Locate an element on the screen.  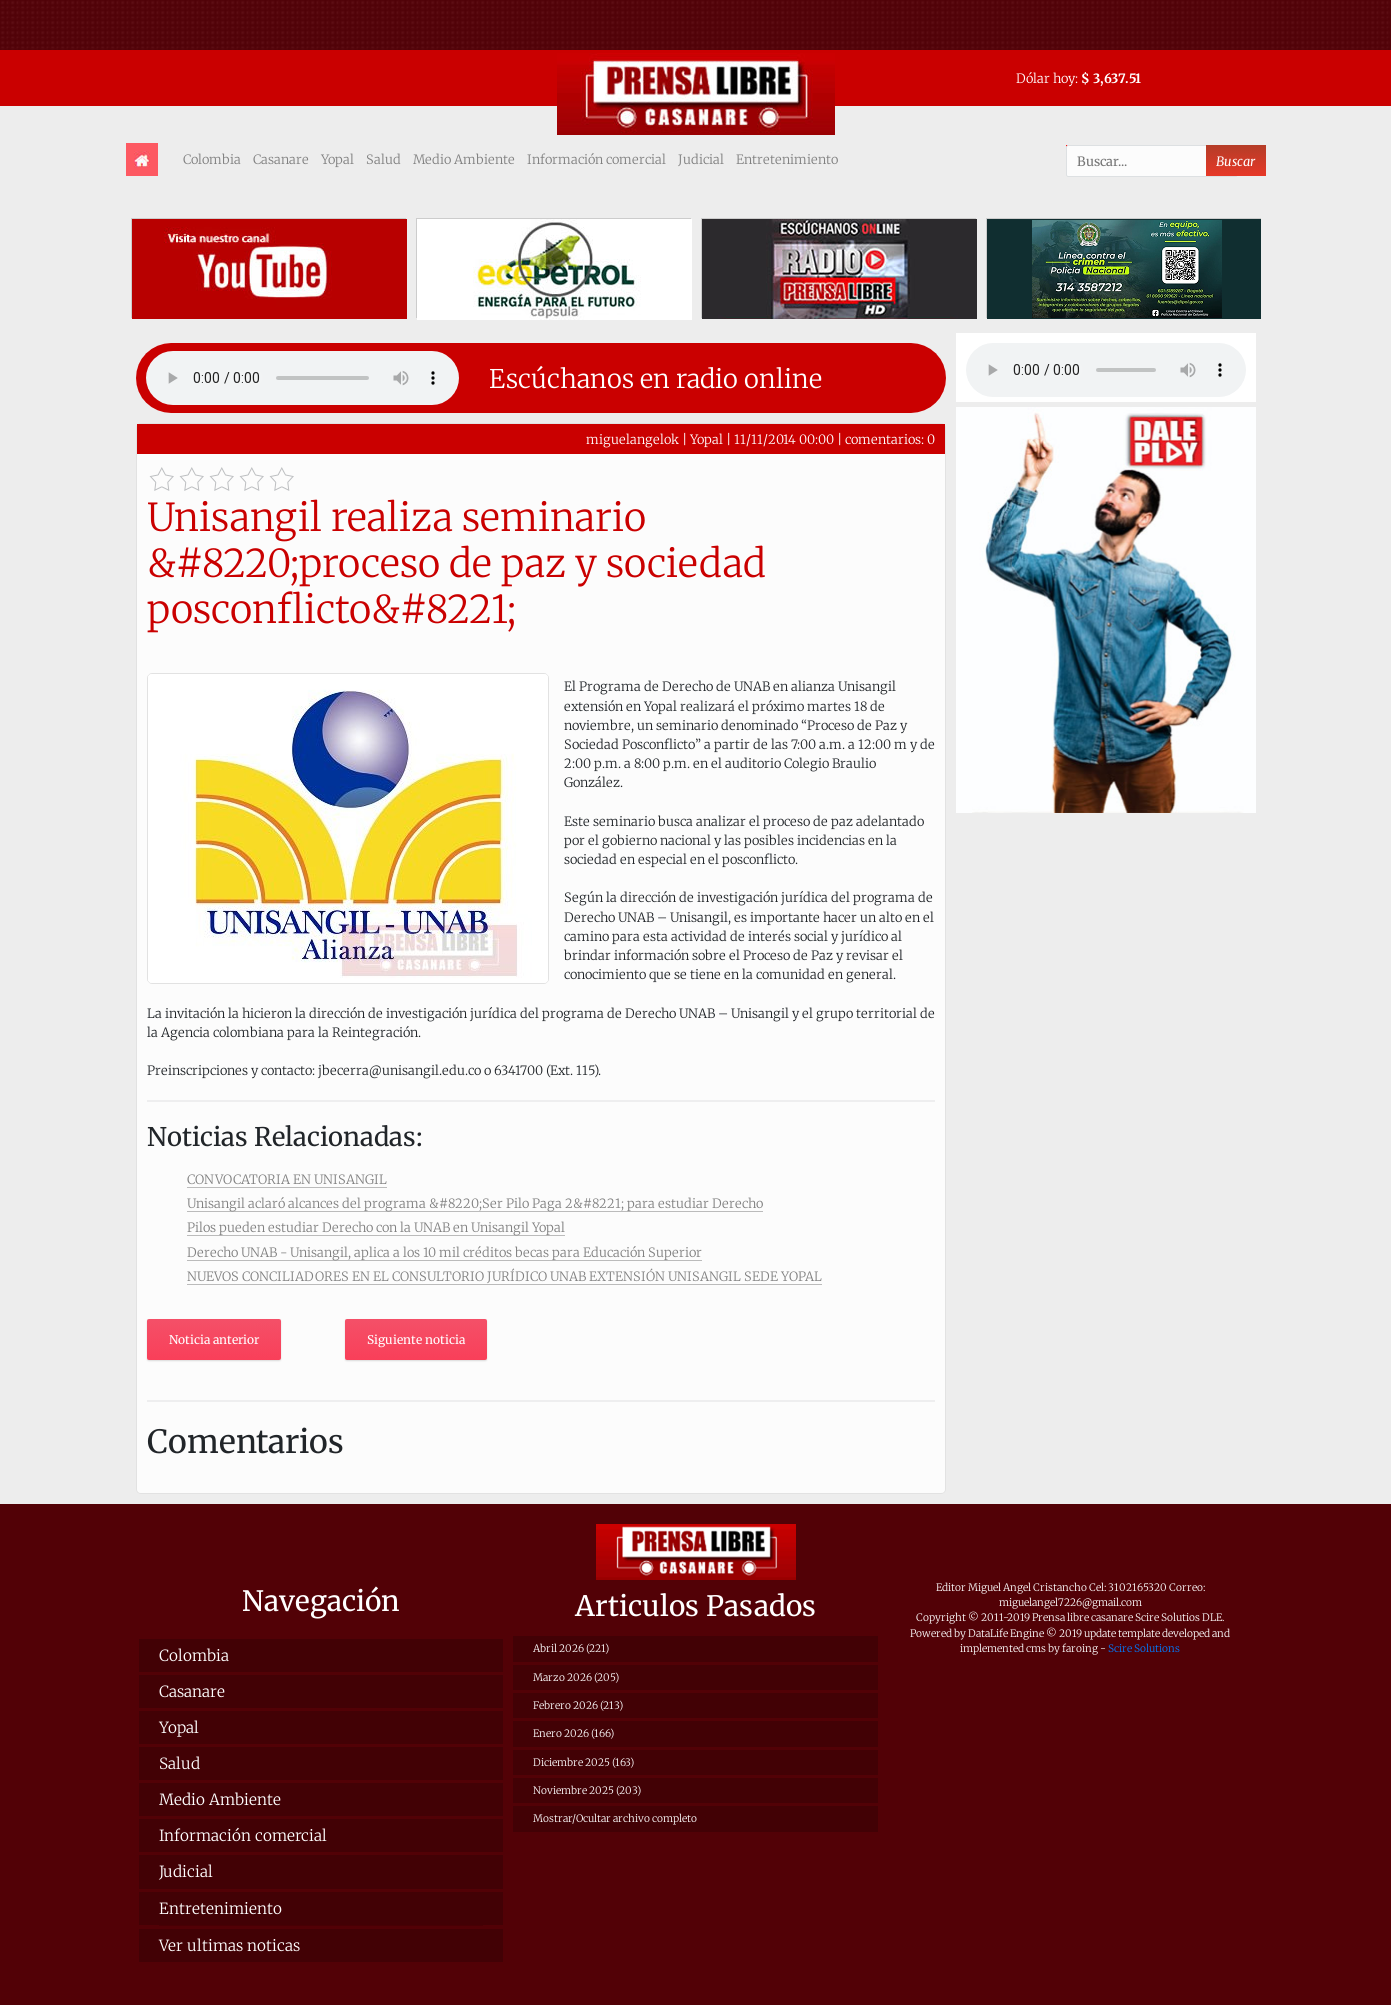
11/11/2014 00:00 is located at coordinates (784, 439).